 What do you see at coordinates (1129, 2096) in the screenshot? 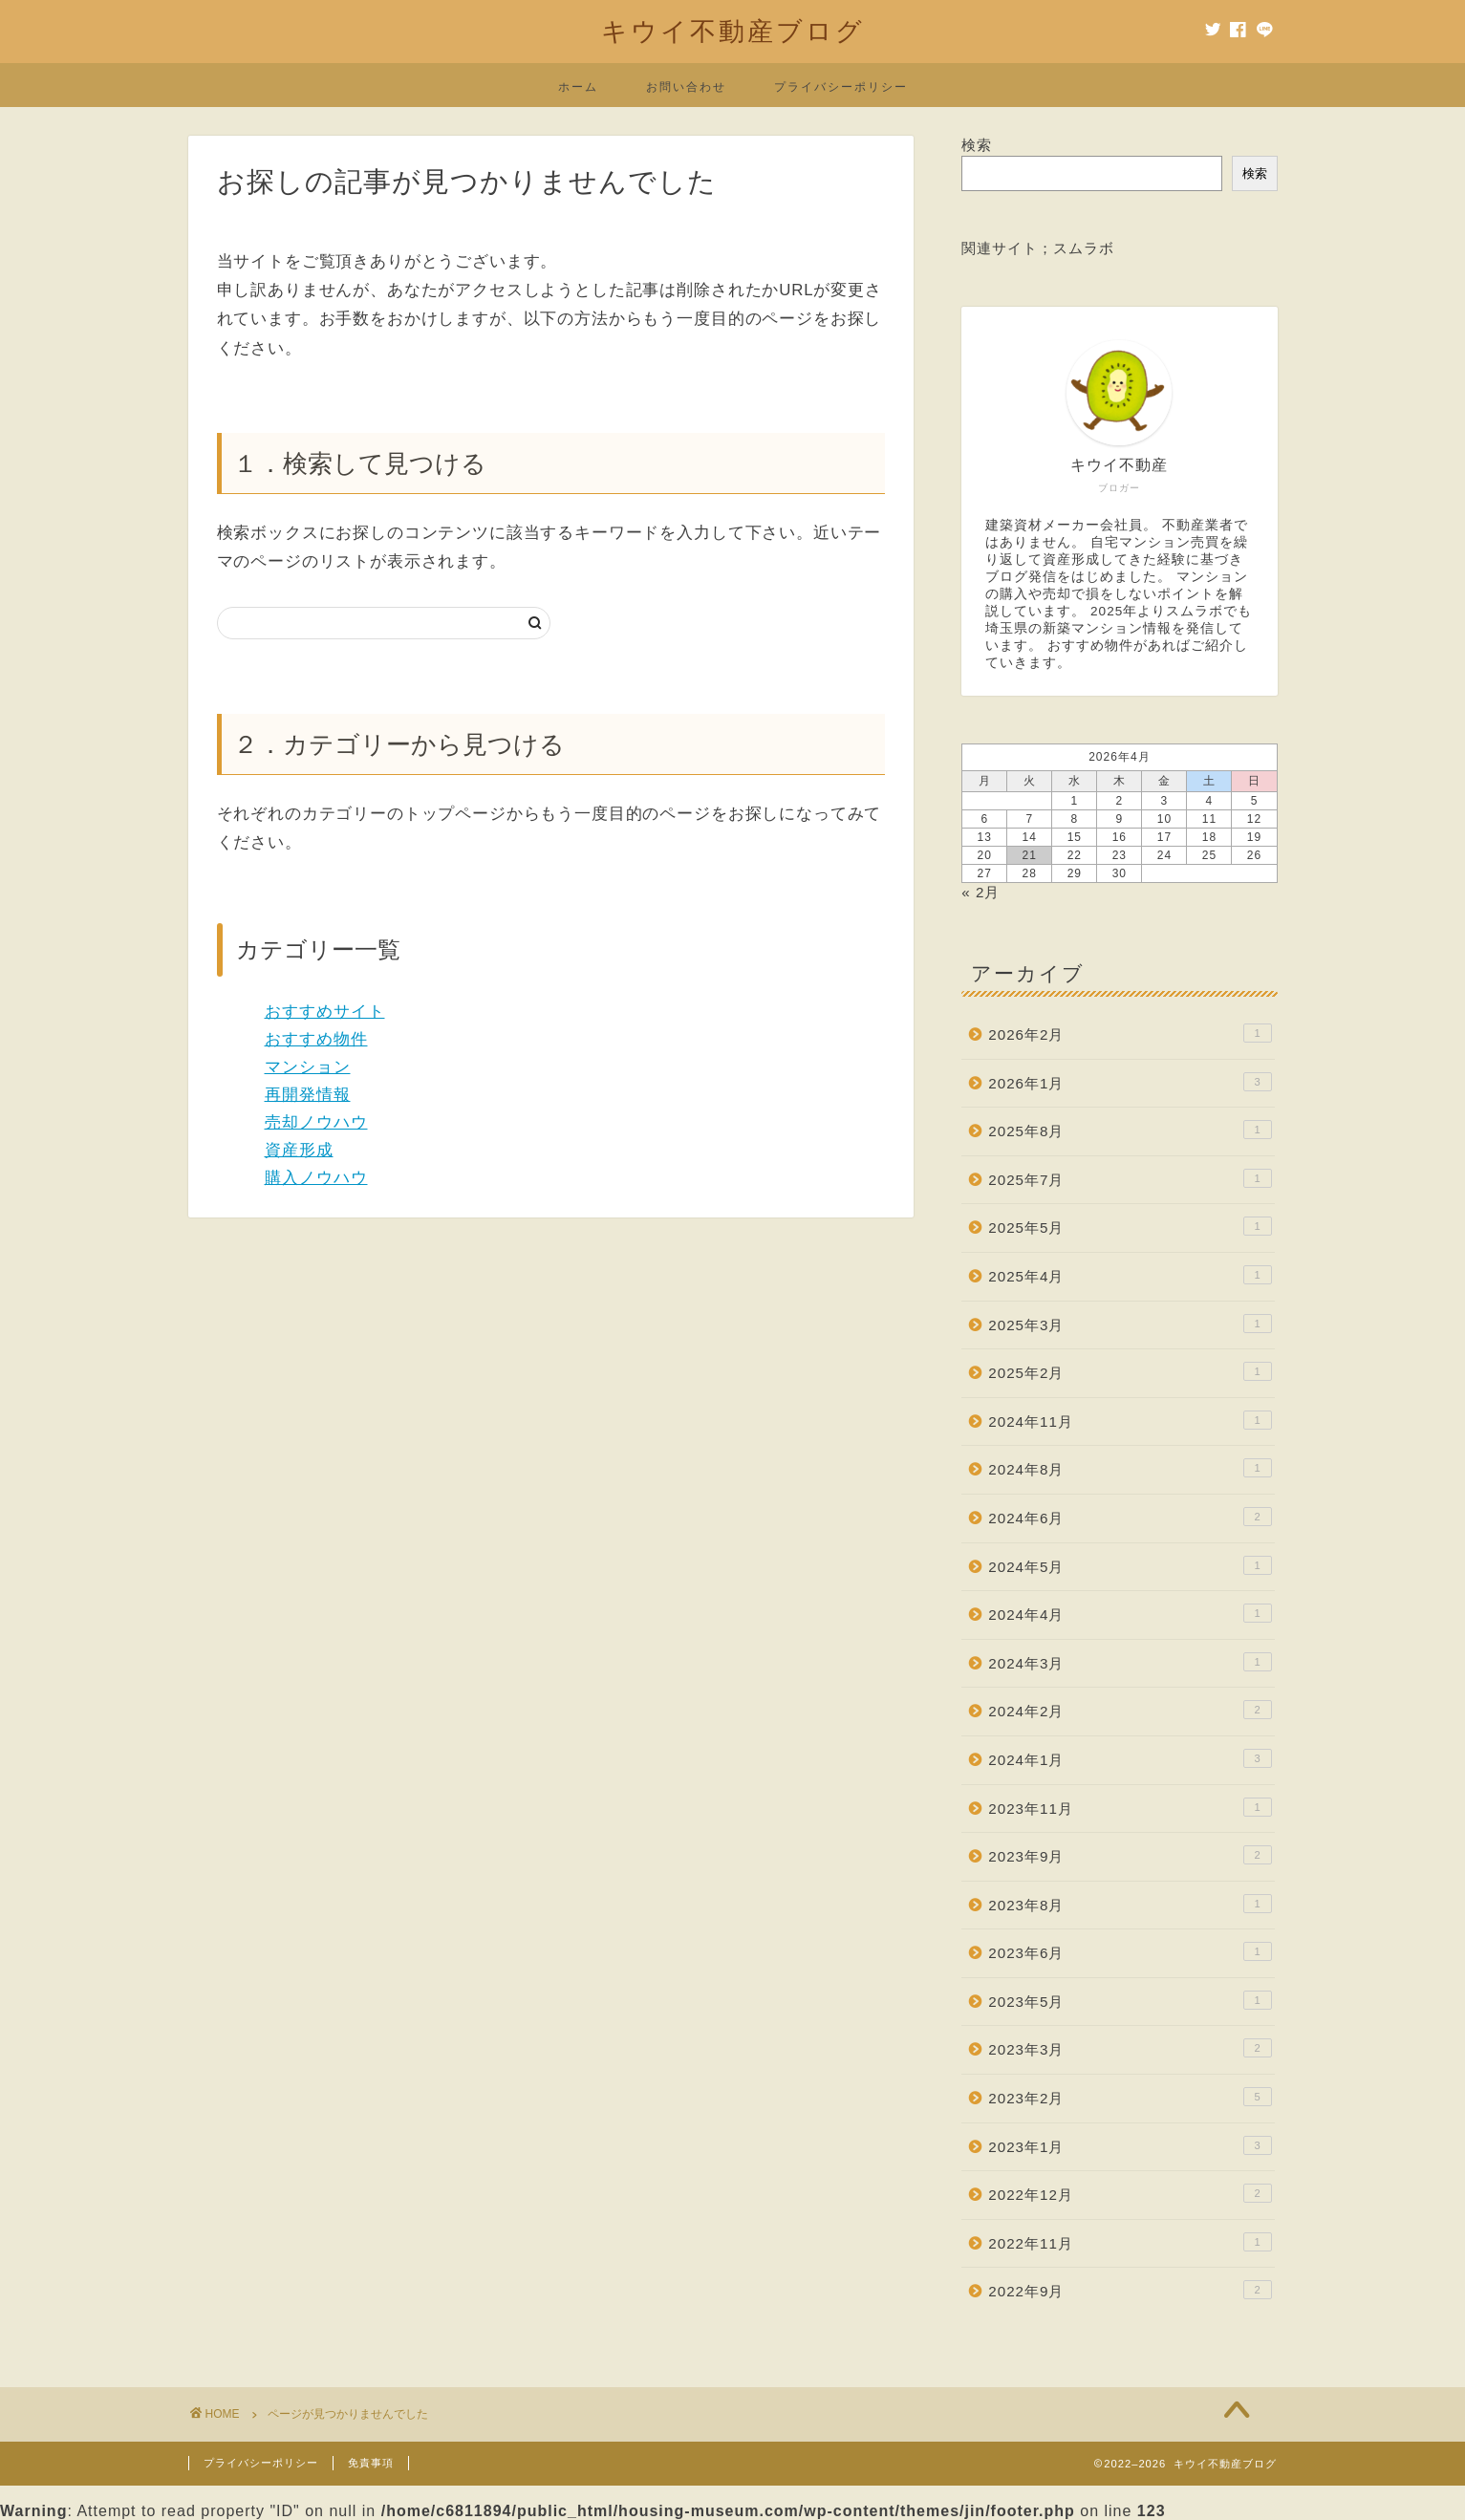
I see `2023年2月` at bounding box center [1129, 2096].